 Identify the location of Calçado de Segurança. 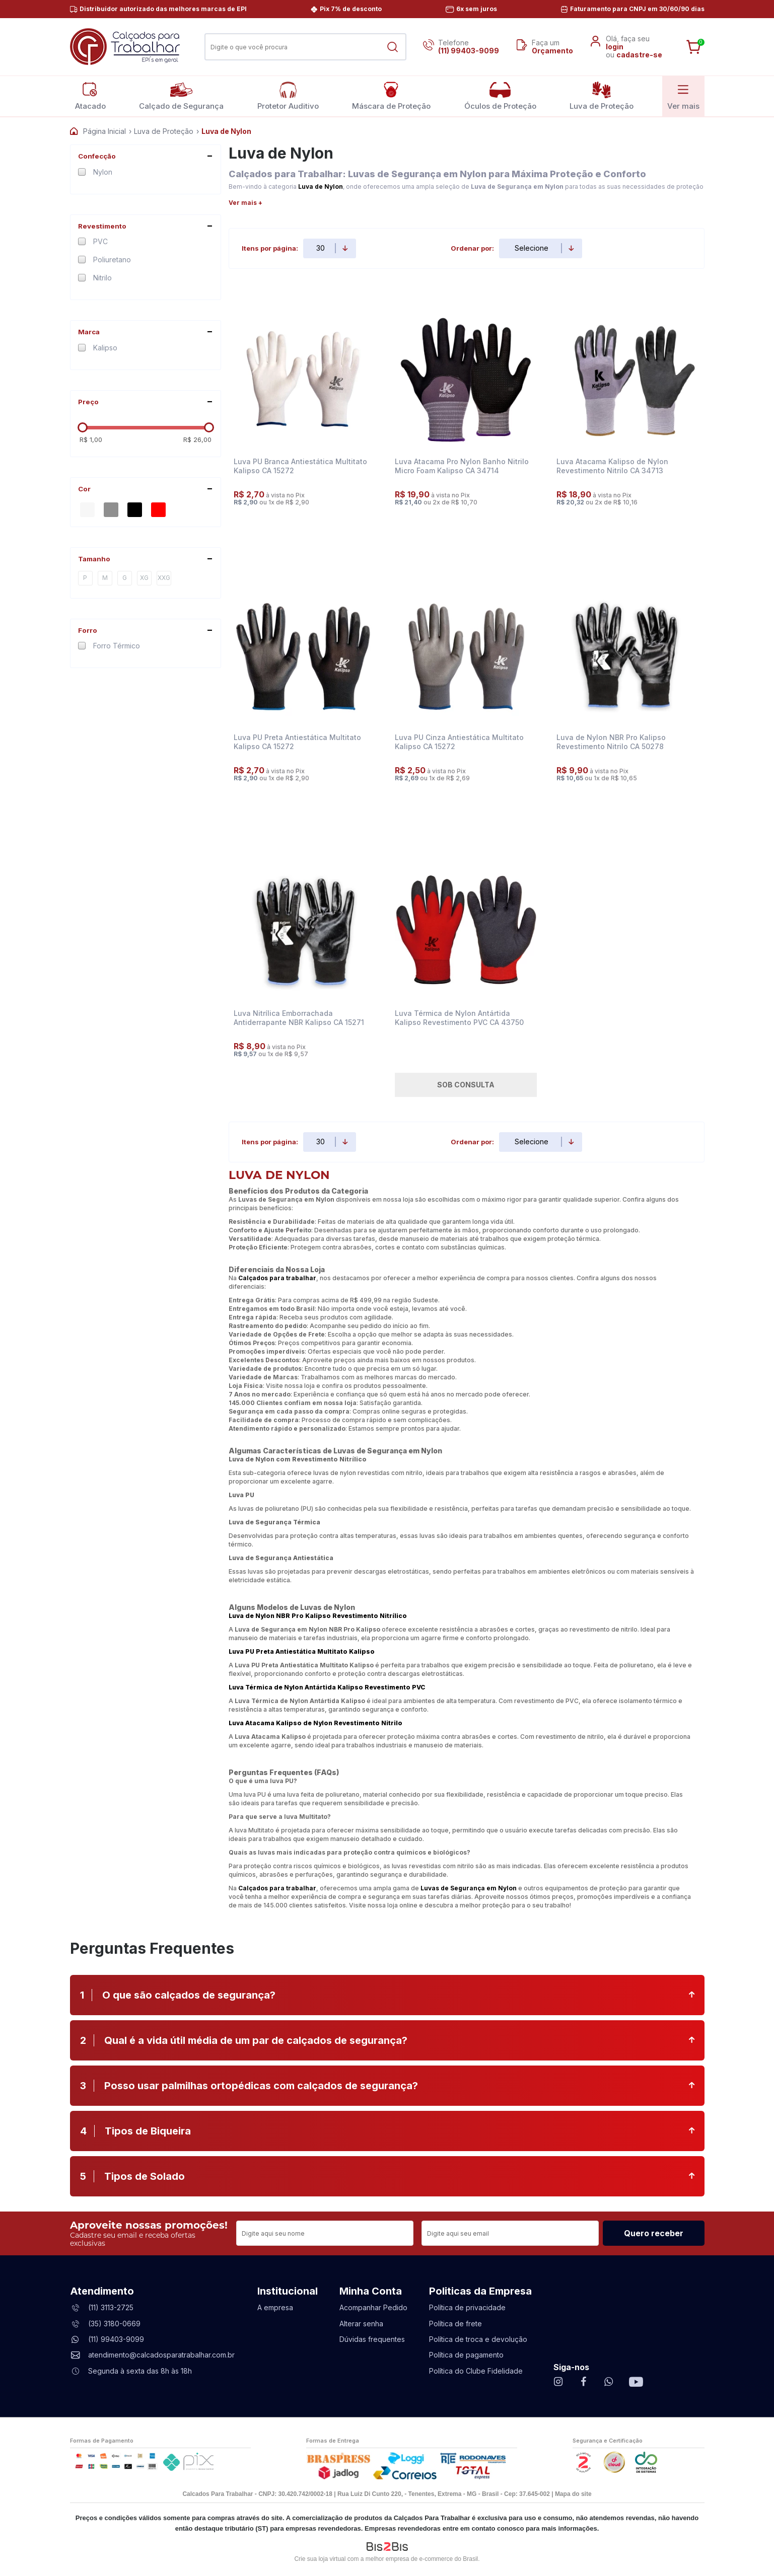
(181, 96).